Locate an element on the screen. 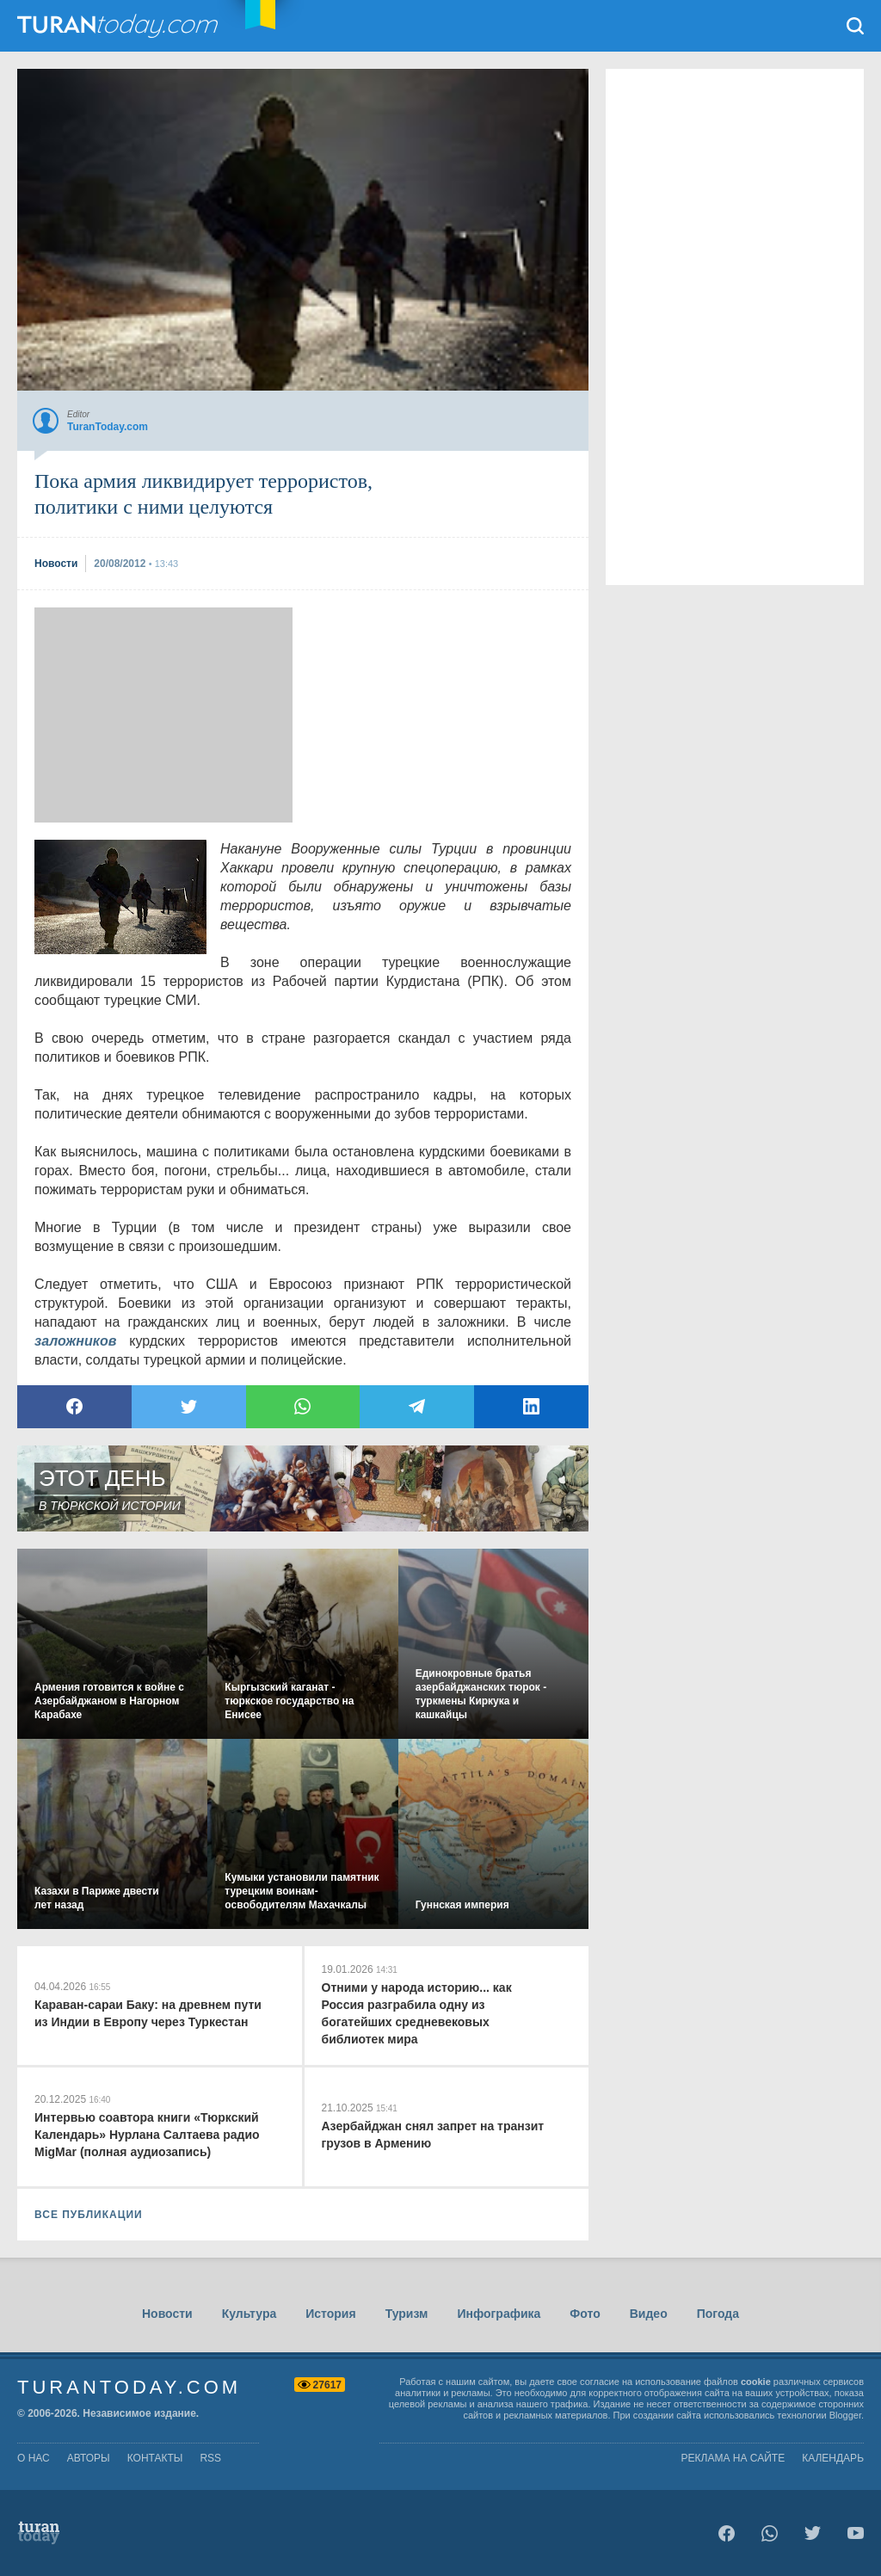 The image size is (881, 2576). Новости is located at coordinates (167, 2313).